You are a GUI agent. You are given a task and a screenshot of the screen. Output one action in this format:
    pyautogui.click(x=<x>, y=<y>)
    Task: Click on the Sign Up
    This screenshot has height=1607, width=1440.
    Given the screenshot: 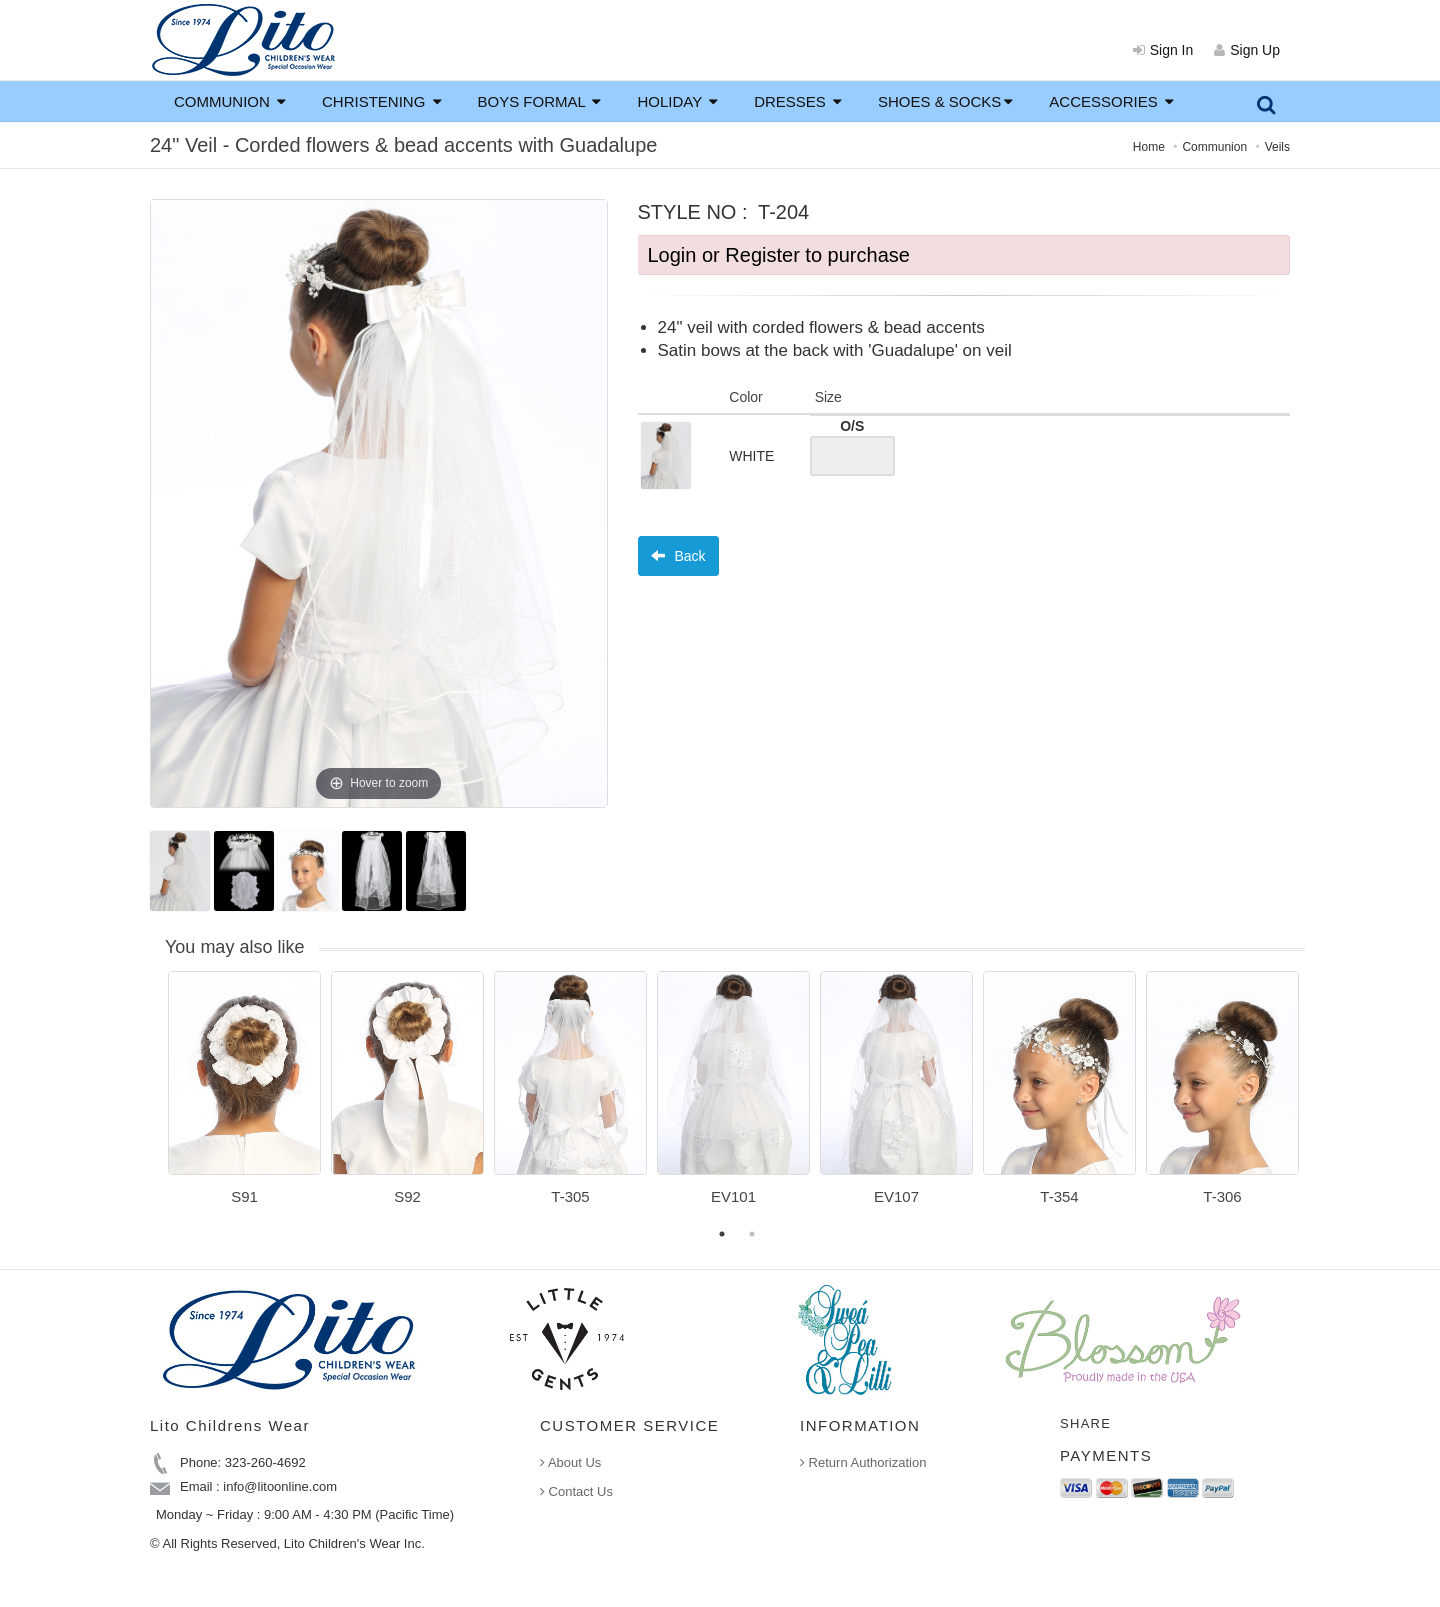 What is the action you would take?
    pyautogui.click(x=1247, y=50)
    